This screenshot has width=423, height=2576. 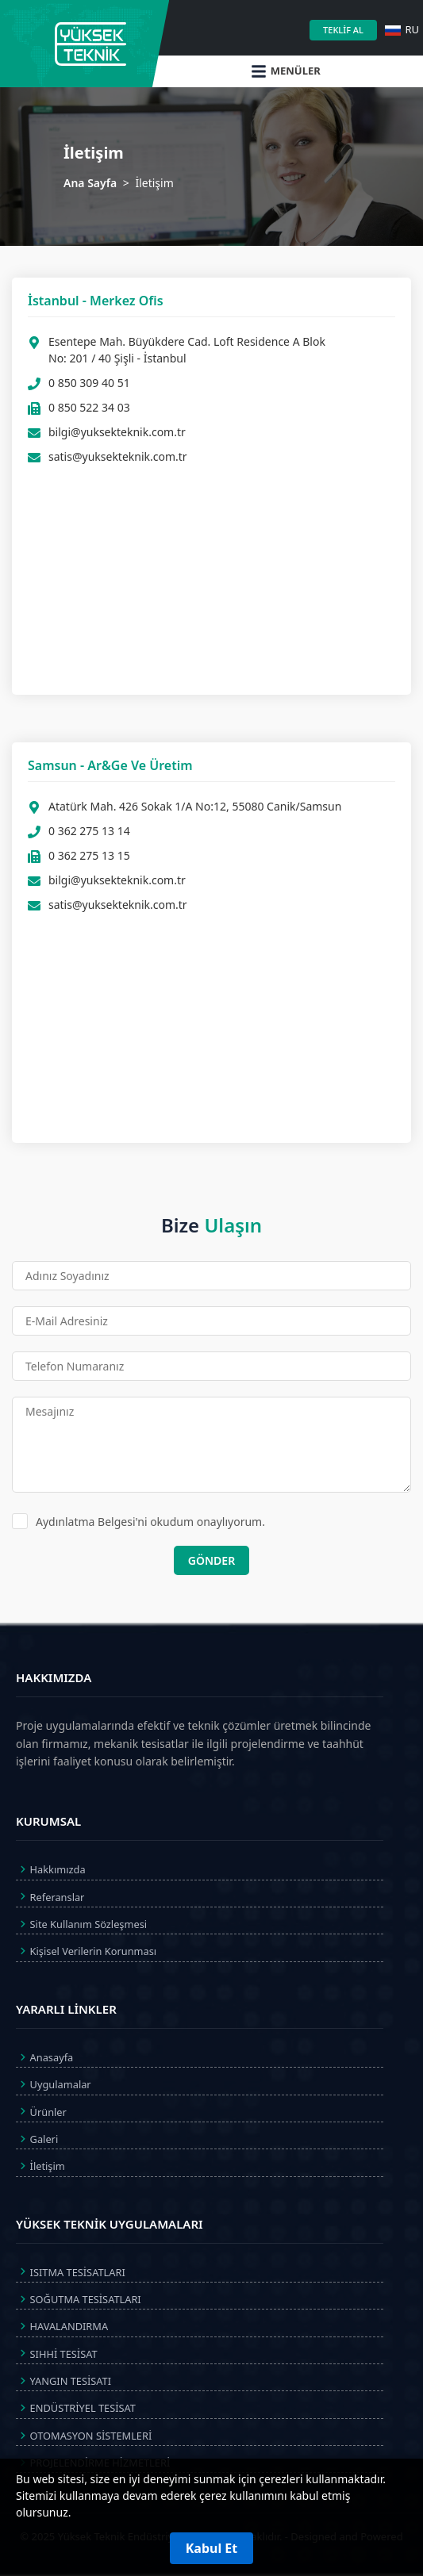 I want to click on SOĞUTMA TESİSATLARI, so click(x=78, y=2299).